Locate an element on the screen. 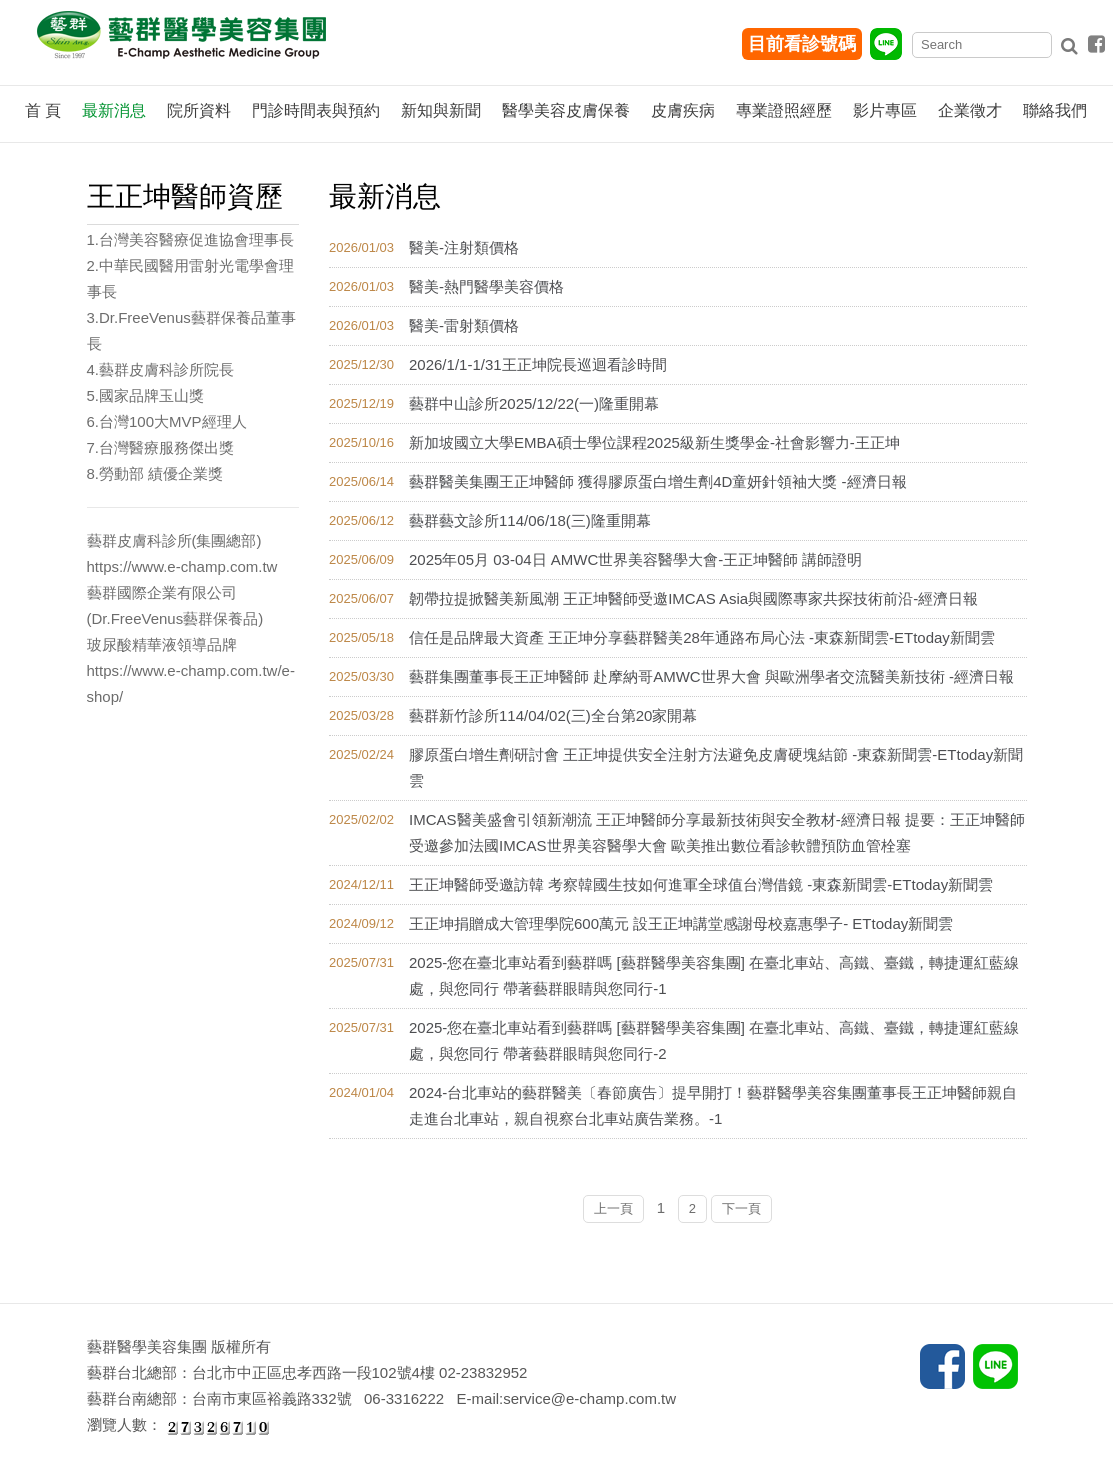 The width and height of the screenshot is (1113, 1468). 新加坡國立大學EMBA碩士學位課程2025級新生獎學金-社會影響力-王正坤 is located at coordinates (654, 442).